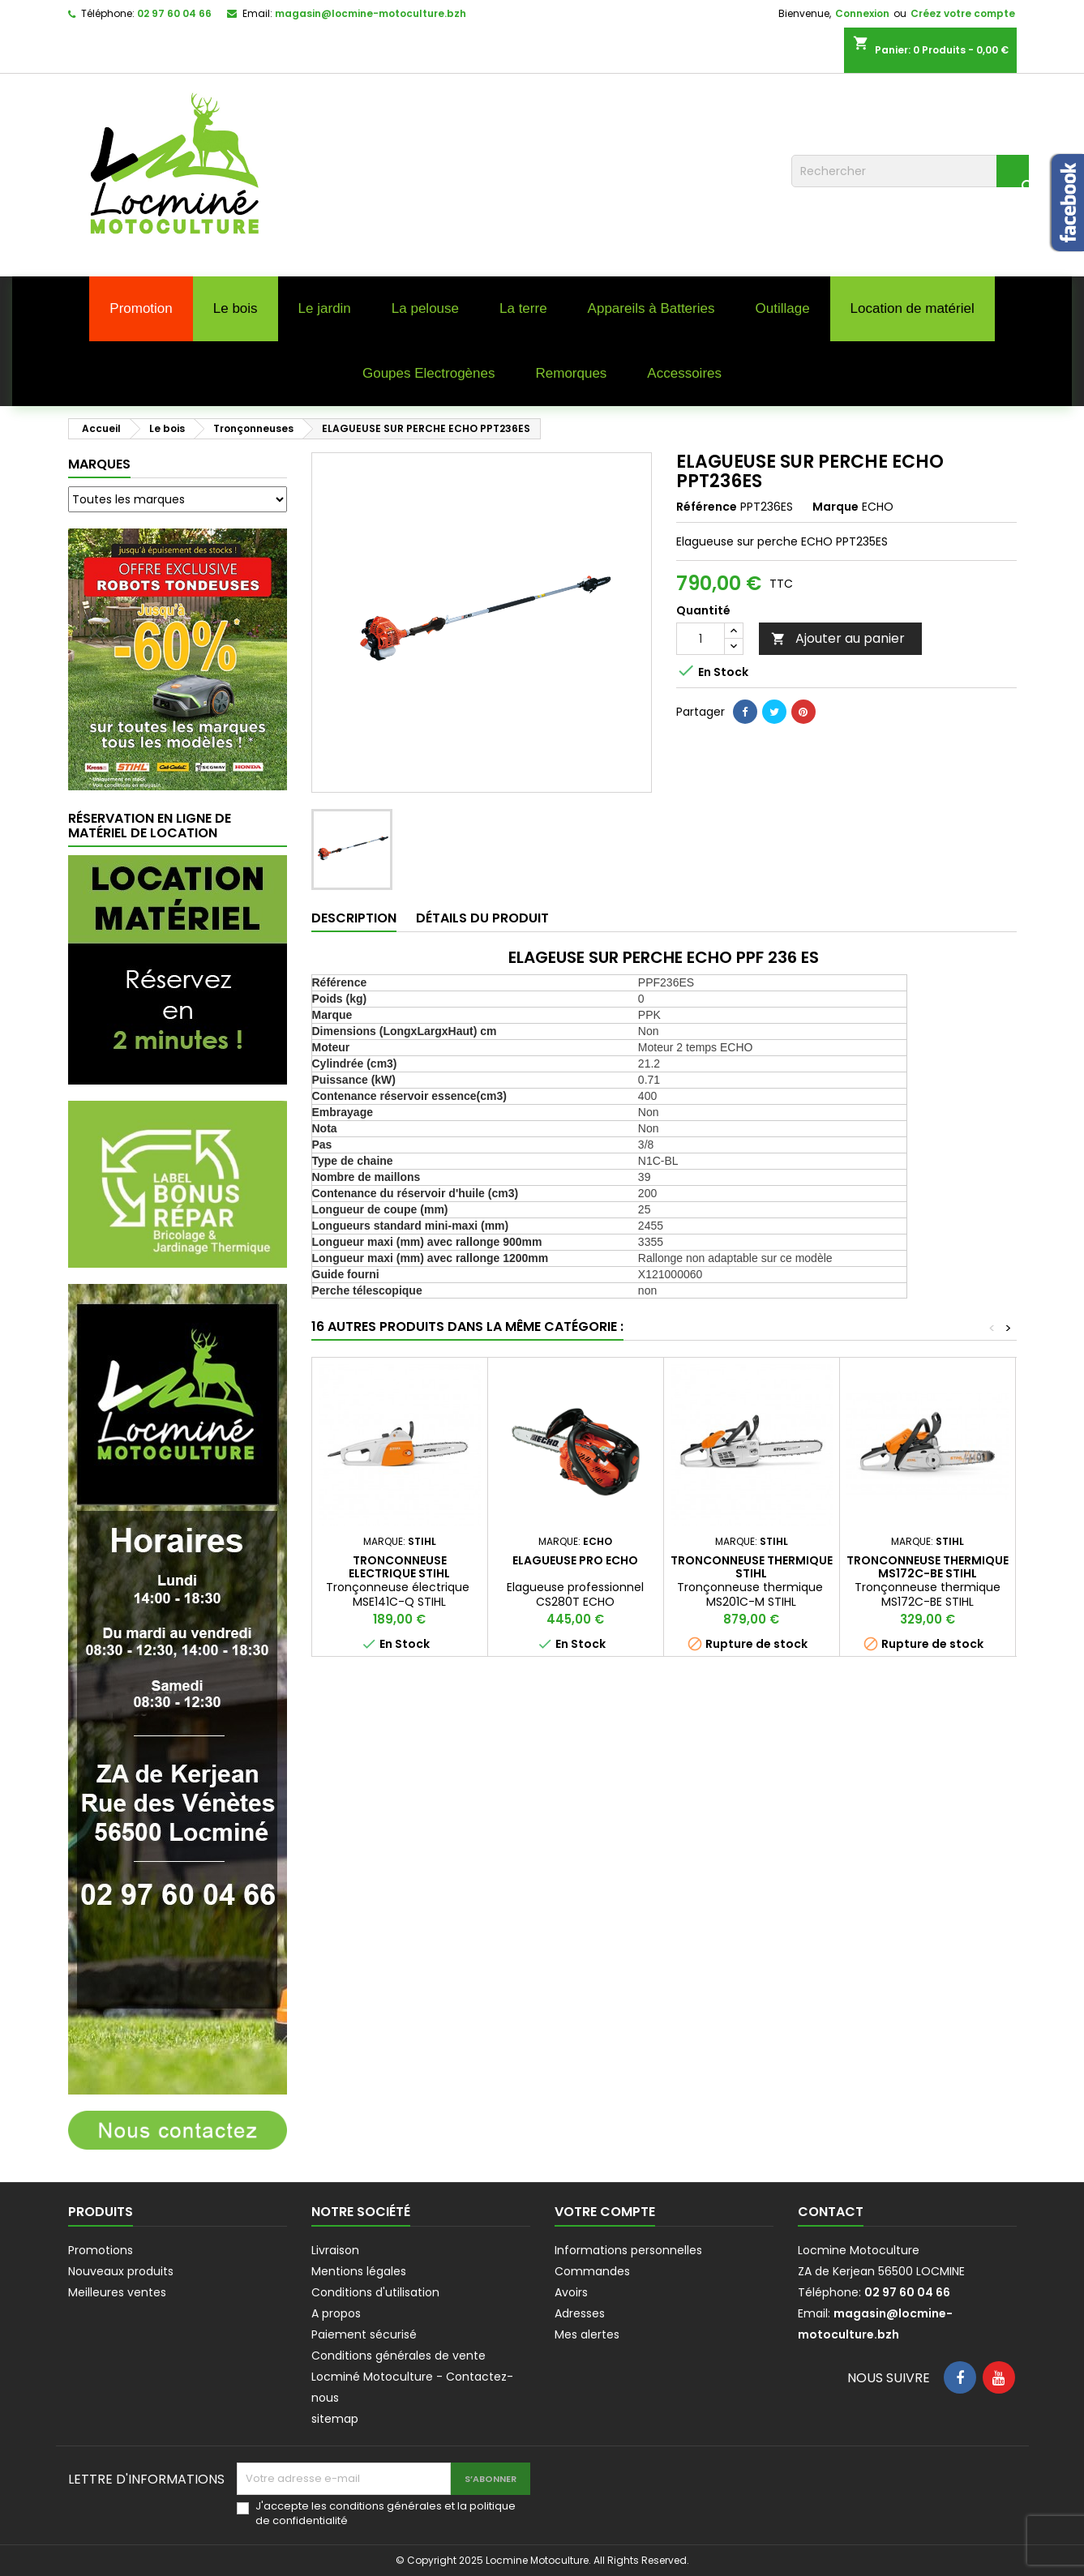 This screenshot has width=1084, height=2576. Describe the element at coordinates (364, 2334) in the screenshot. I see `Paiement sécurisé` at that location.